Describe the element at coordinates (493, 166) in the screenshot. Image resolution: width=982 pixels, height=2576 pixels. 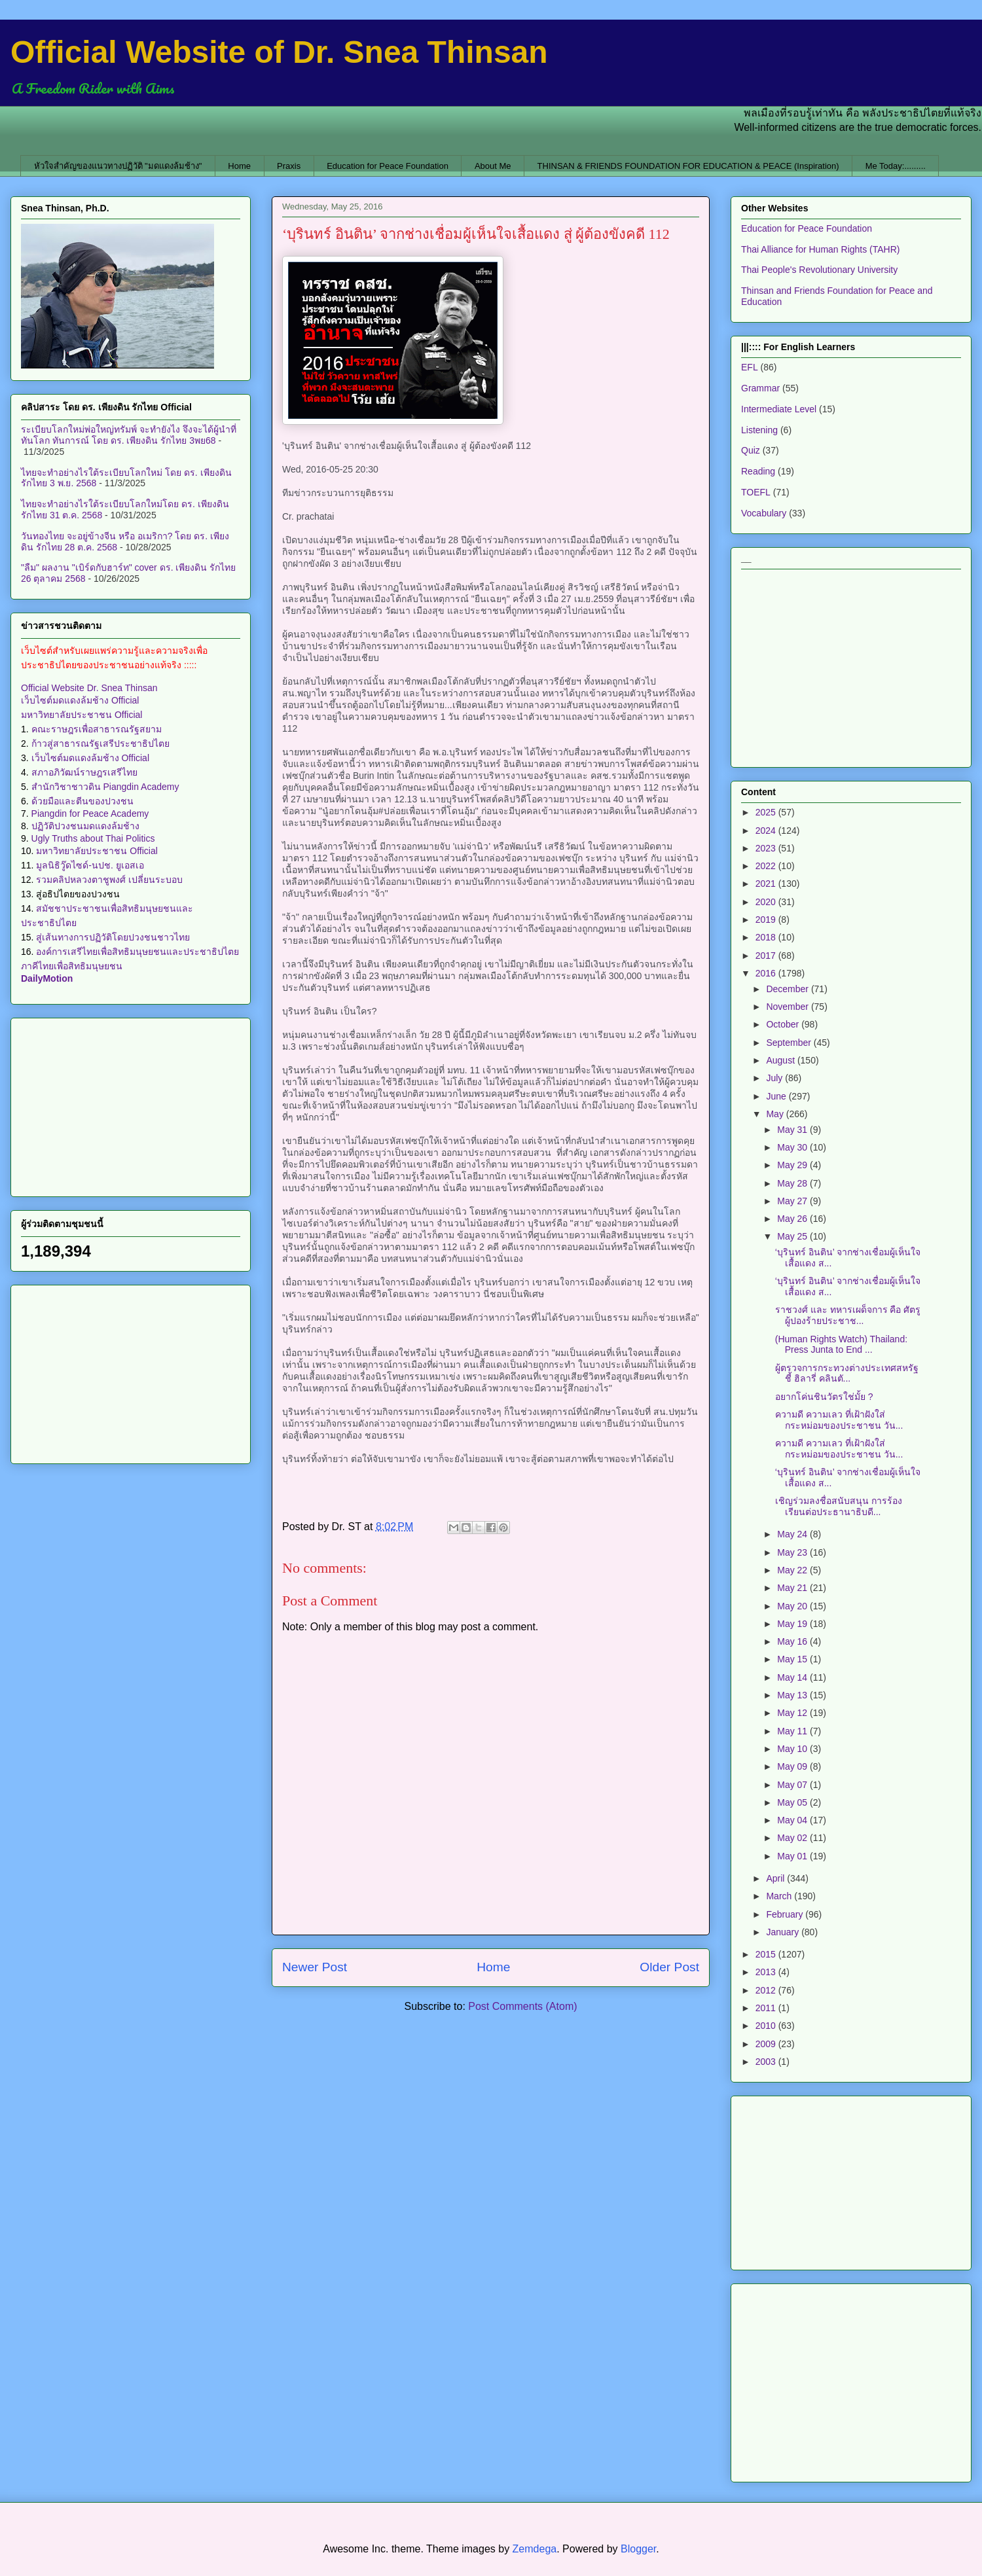
I see `About Me` at that location.